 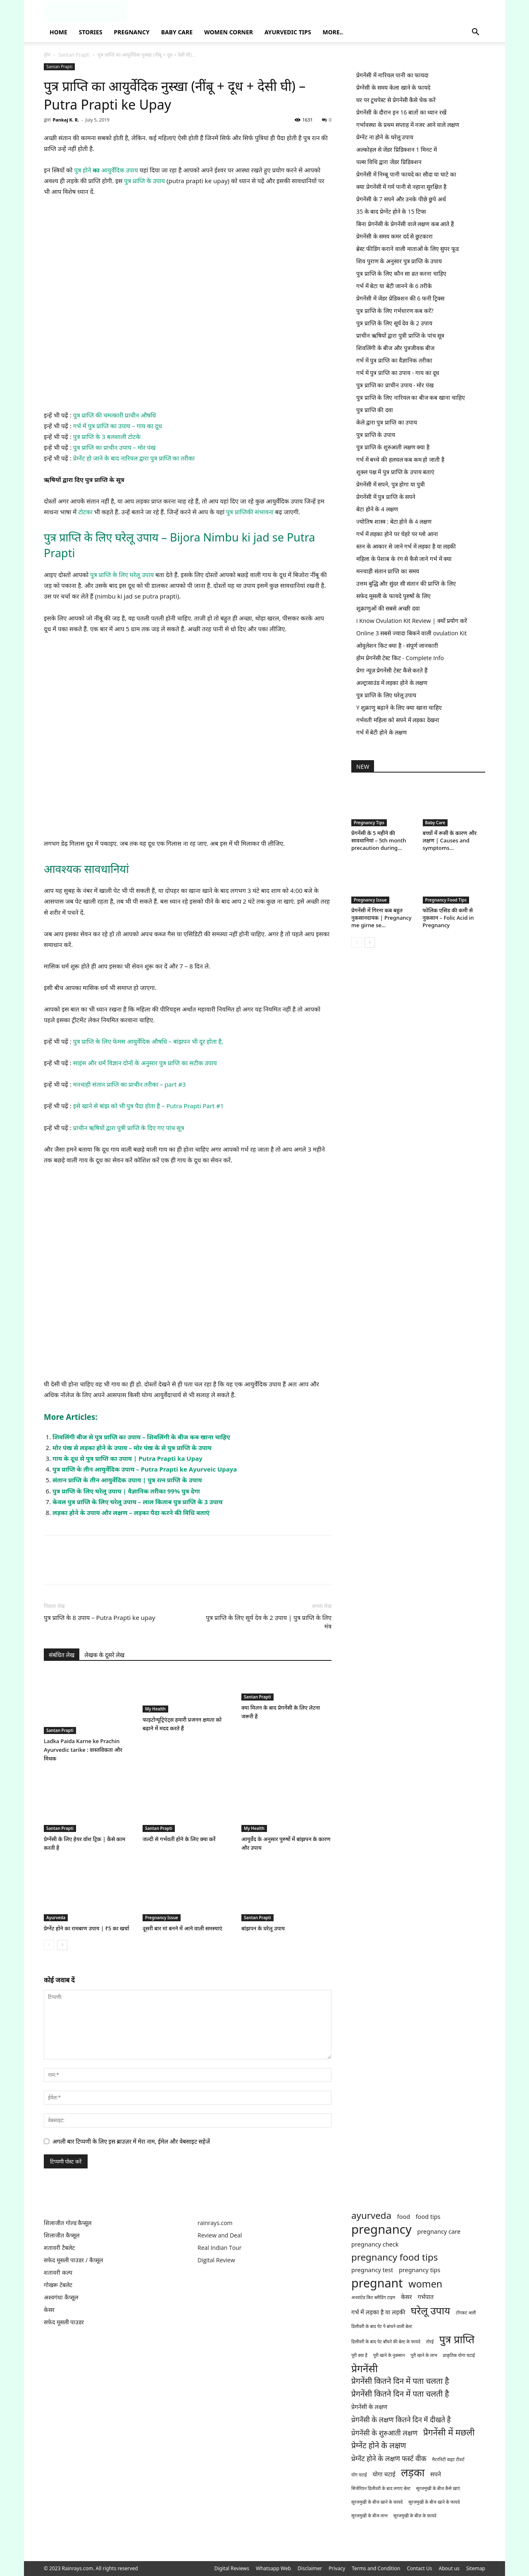 What do you see at coordinates (407, 249) in the screenshot?
I see `ब्रेस्ट फीडिंग कराने वाली माताओं के लिए सुपर फूड` at bounding box center [407, 249].